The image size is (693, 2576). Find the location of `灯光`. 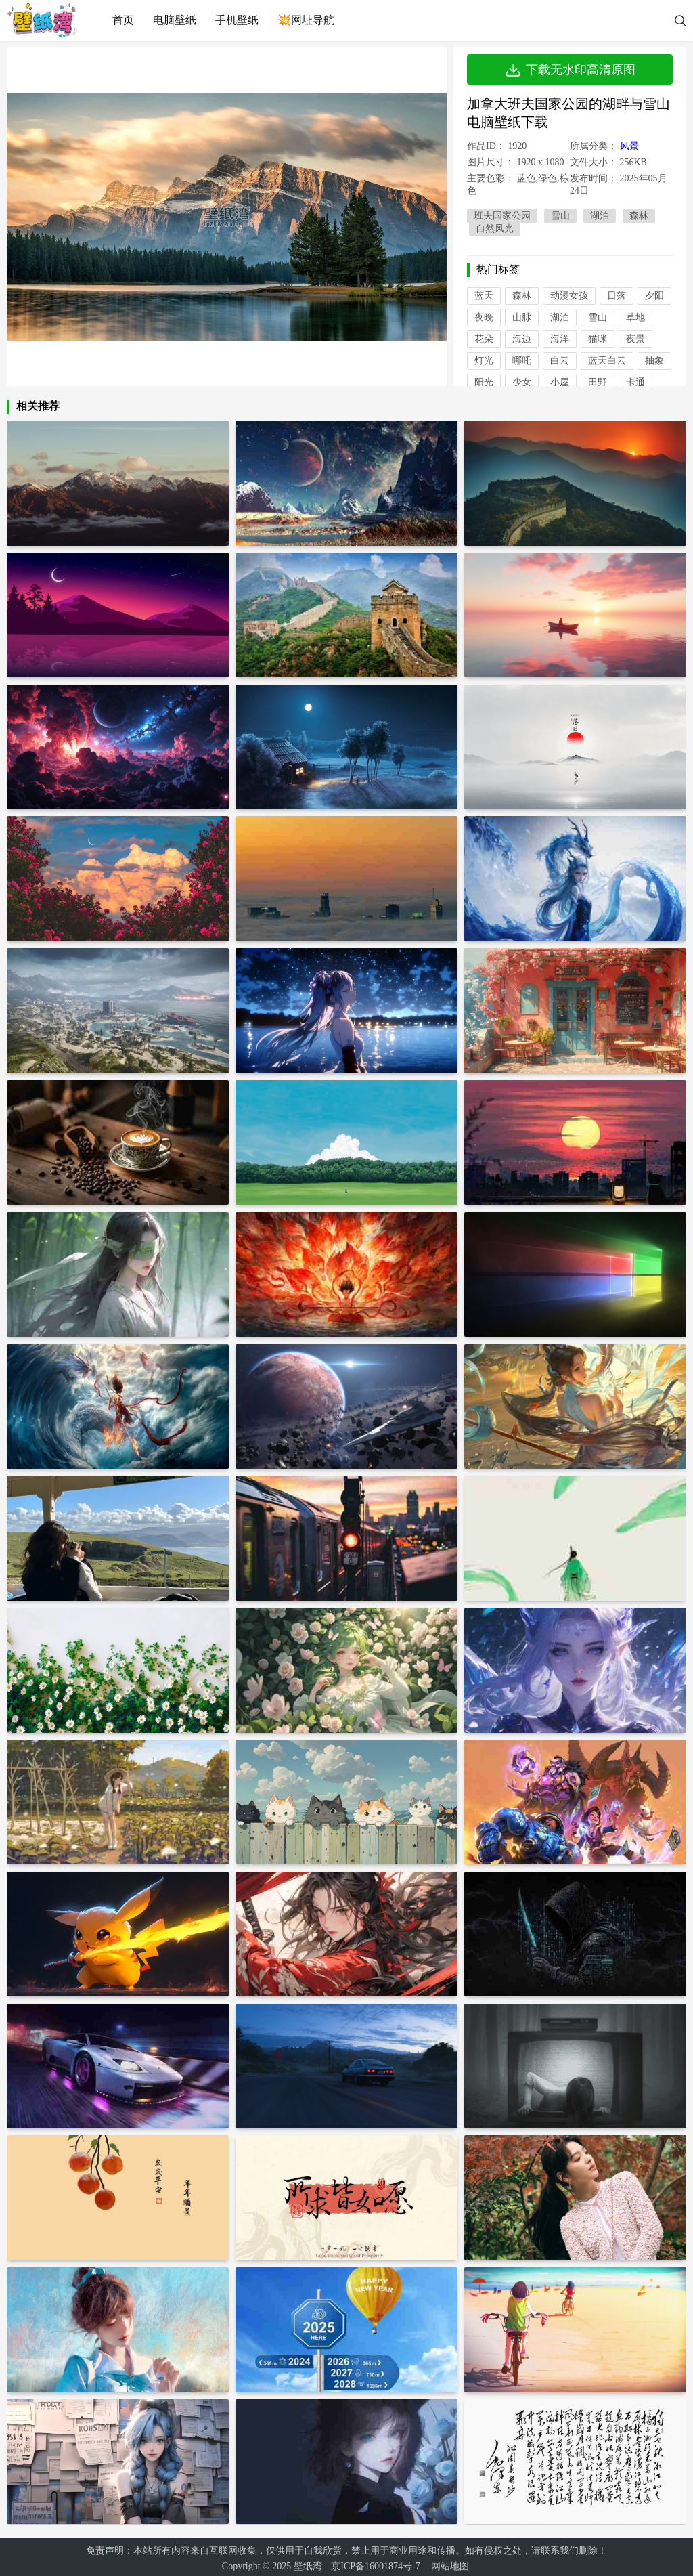

灯光 is located at coordinates (483, 361).